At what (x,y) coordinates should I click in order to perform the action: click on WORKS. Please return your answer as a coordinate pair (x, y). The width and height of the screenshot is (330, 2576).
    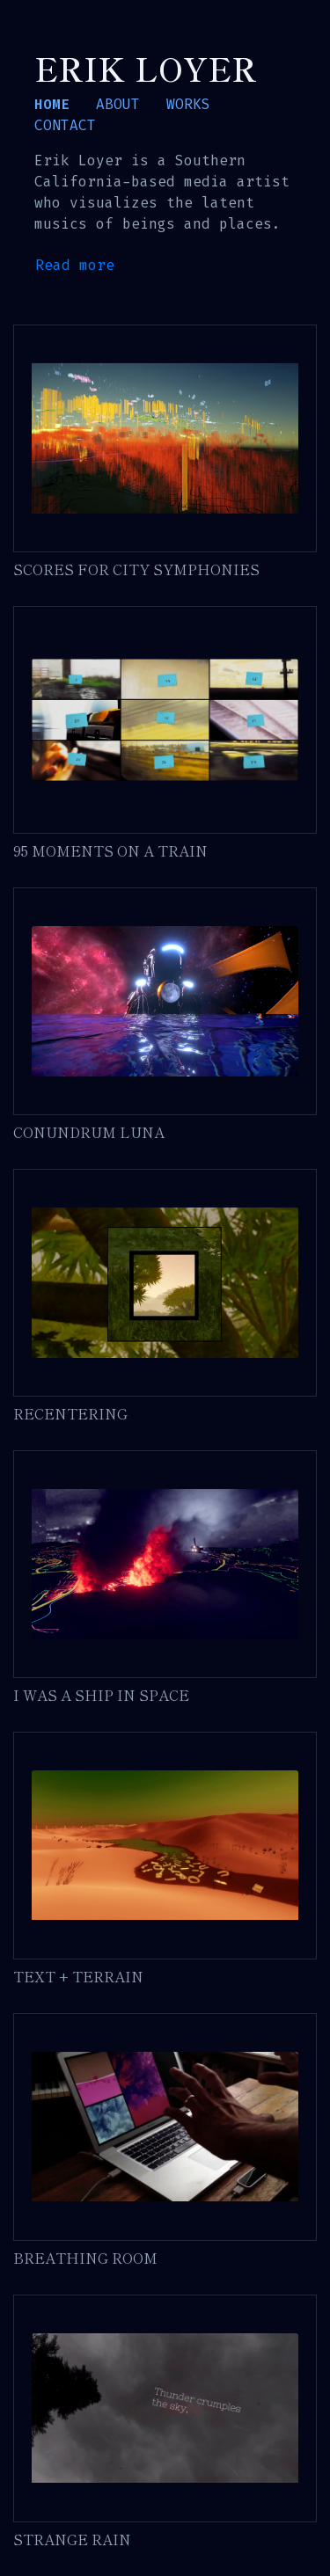
    Looking at the image, I should click on (188, 104).